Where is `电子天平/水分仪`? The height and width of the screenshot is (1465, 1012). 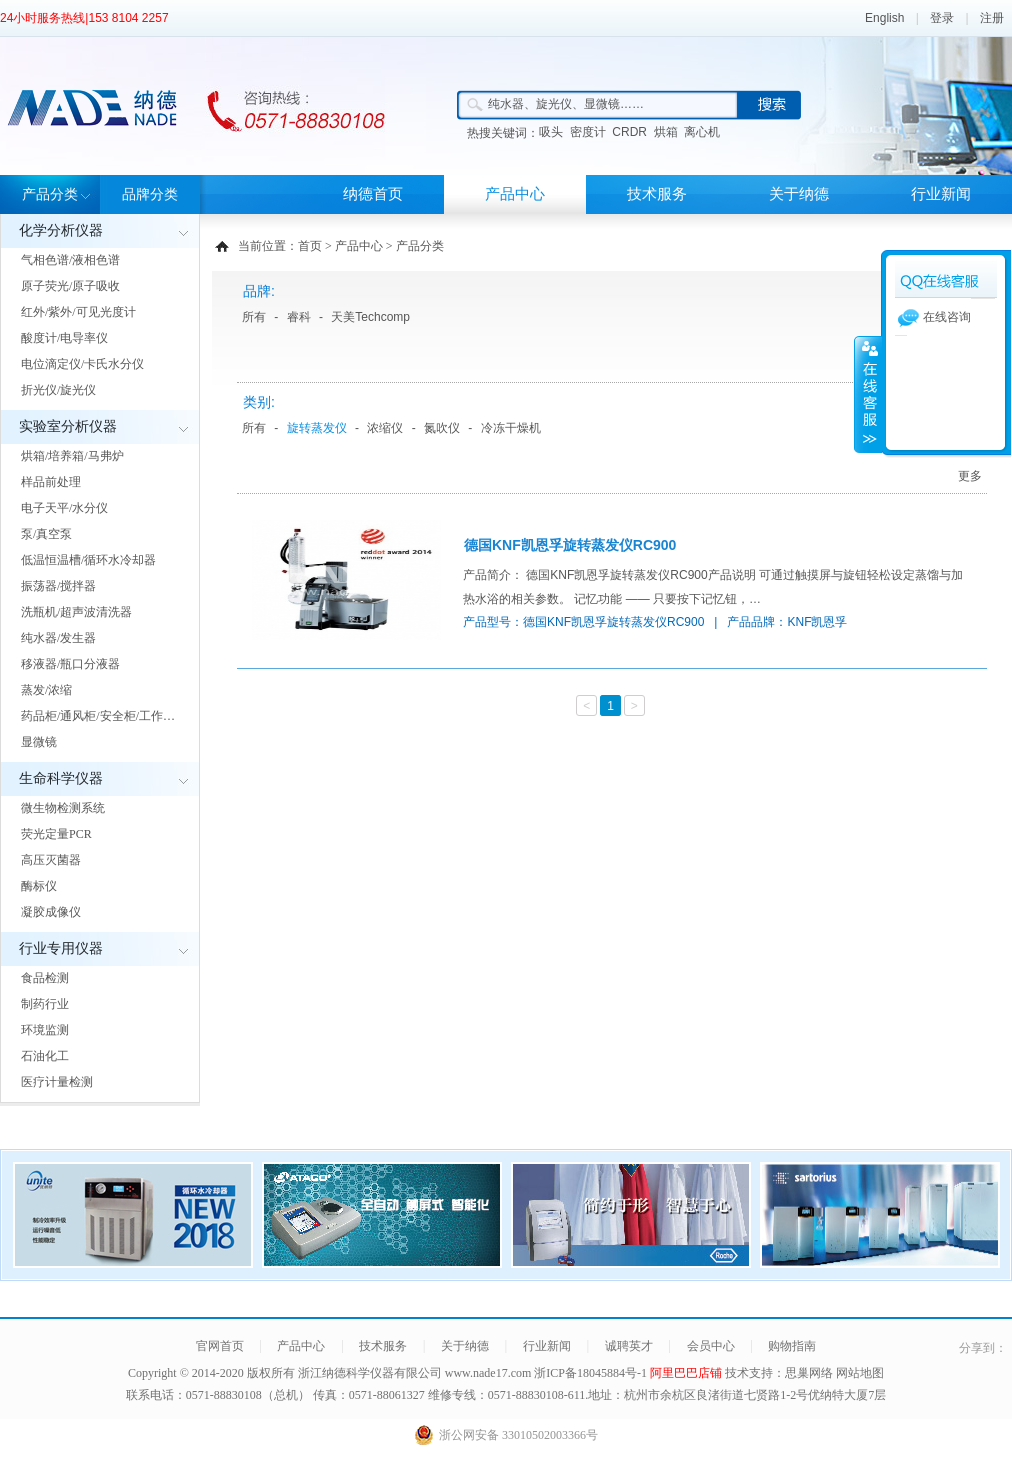 电子天平/水分仪 is located at coordinates (64, 508).